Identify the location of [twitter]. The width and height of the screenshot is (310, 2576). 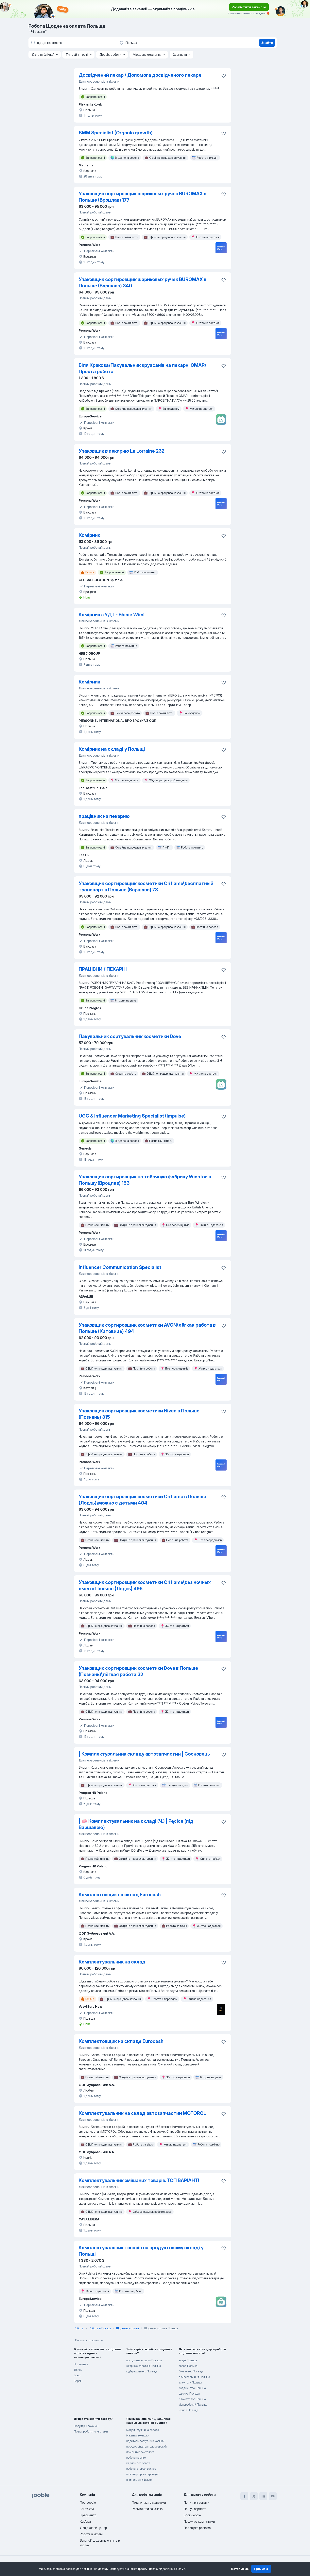
(254, 2496).